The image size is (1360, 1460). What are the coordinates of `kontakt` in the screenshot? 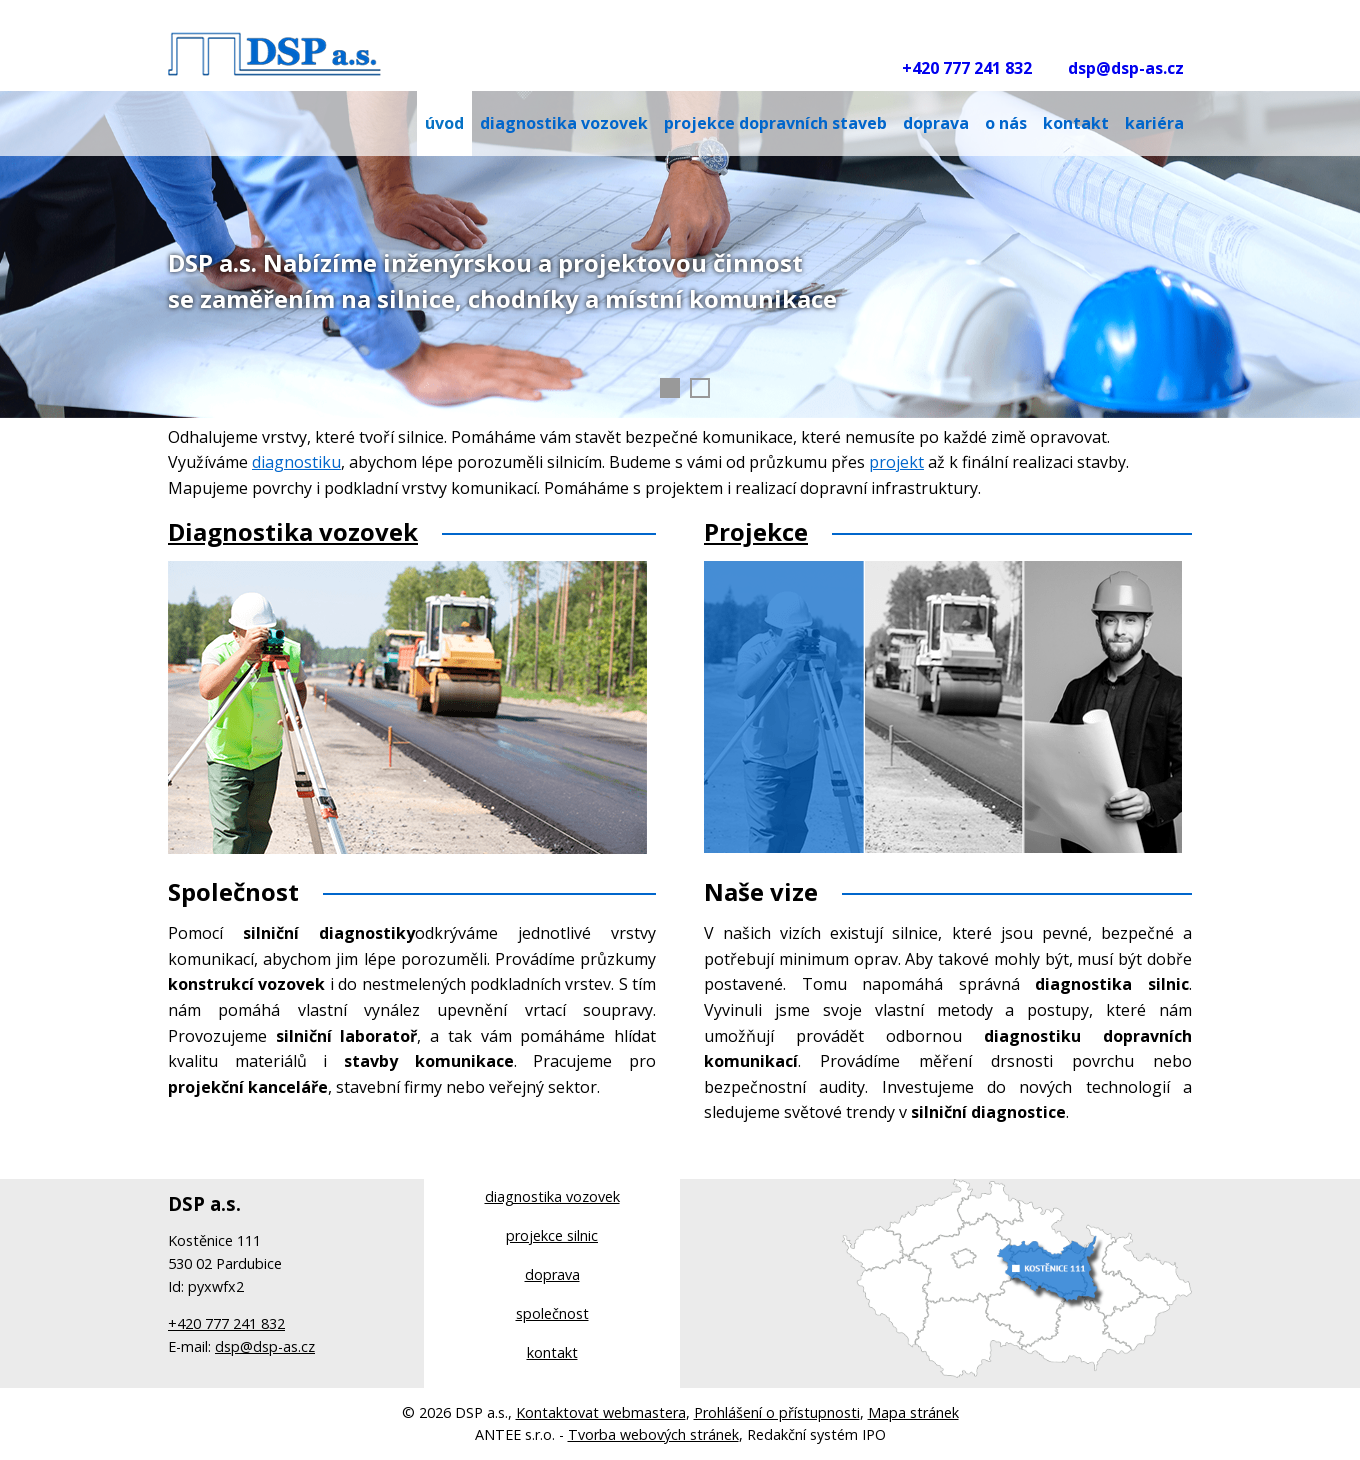 It's located at (552, 1352).